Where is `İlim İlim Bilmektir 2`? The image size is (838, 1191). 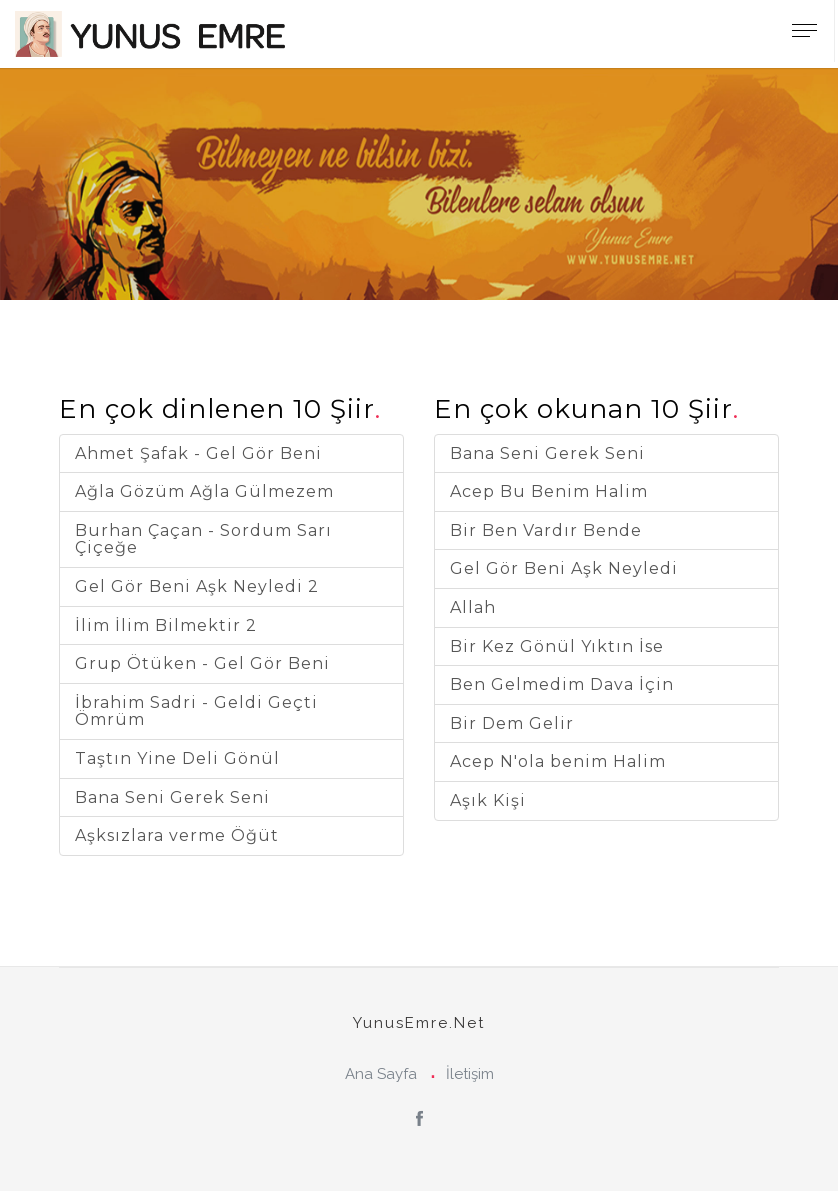 İlim İlim Bilmektir 2 is located at coordinates (166, 625).